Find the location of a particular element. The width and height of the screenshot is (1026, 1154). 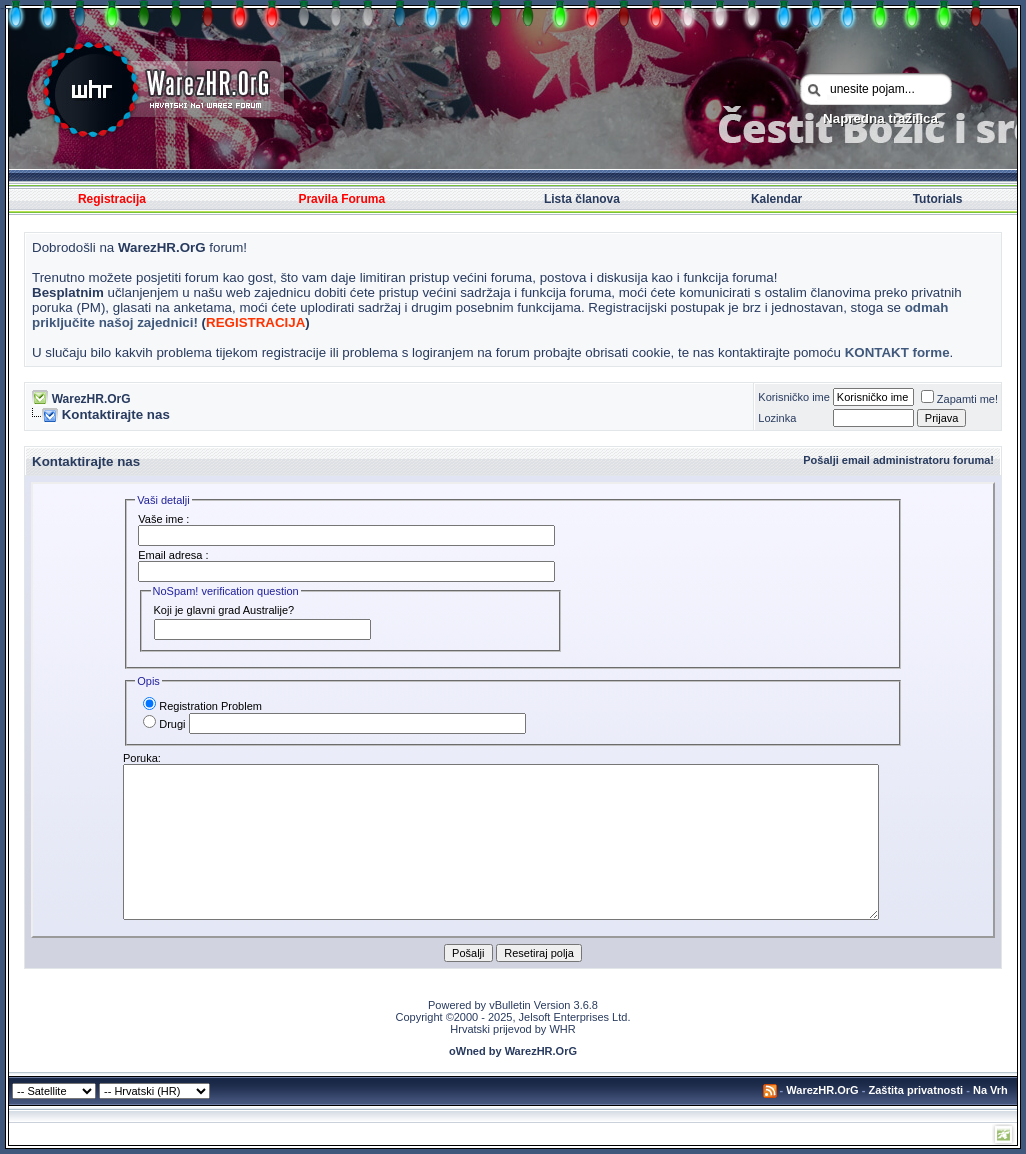

Kalendar is located at coordinates (776, 199).